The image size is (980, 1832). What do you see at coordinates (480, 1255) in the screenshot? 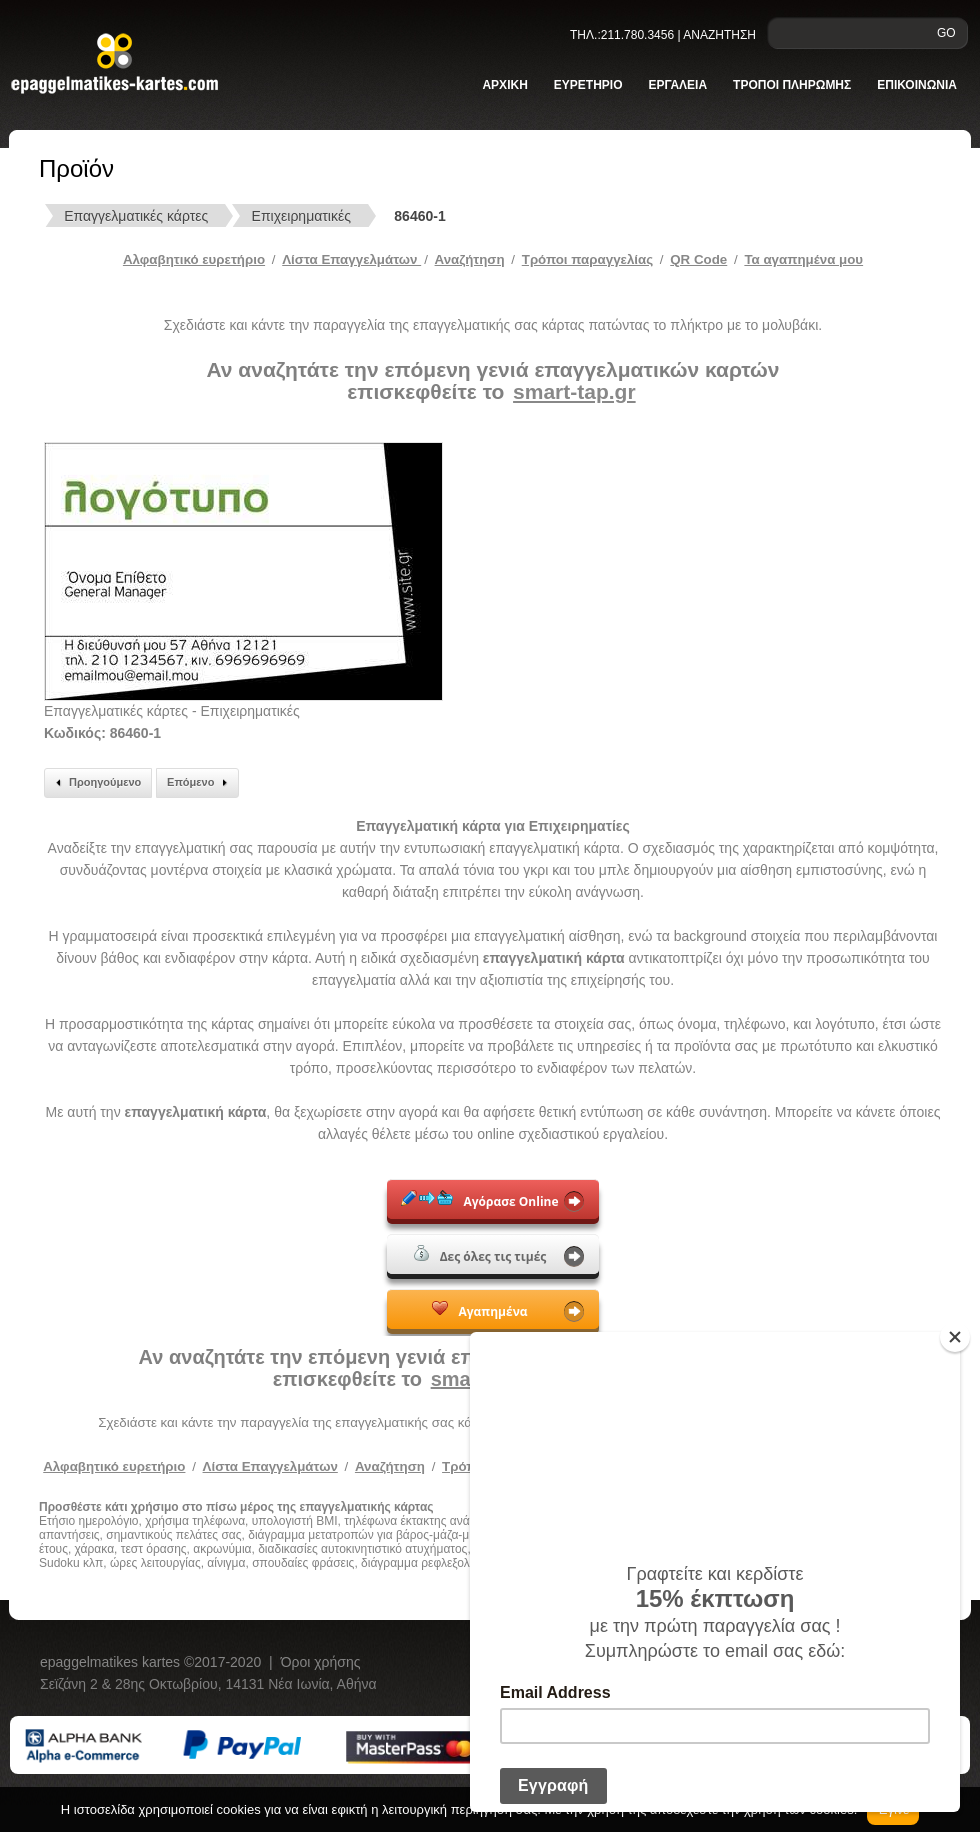
I see `Δες όλες τις τιμές` at bounding box center [480, 1255].